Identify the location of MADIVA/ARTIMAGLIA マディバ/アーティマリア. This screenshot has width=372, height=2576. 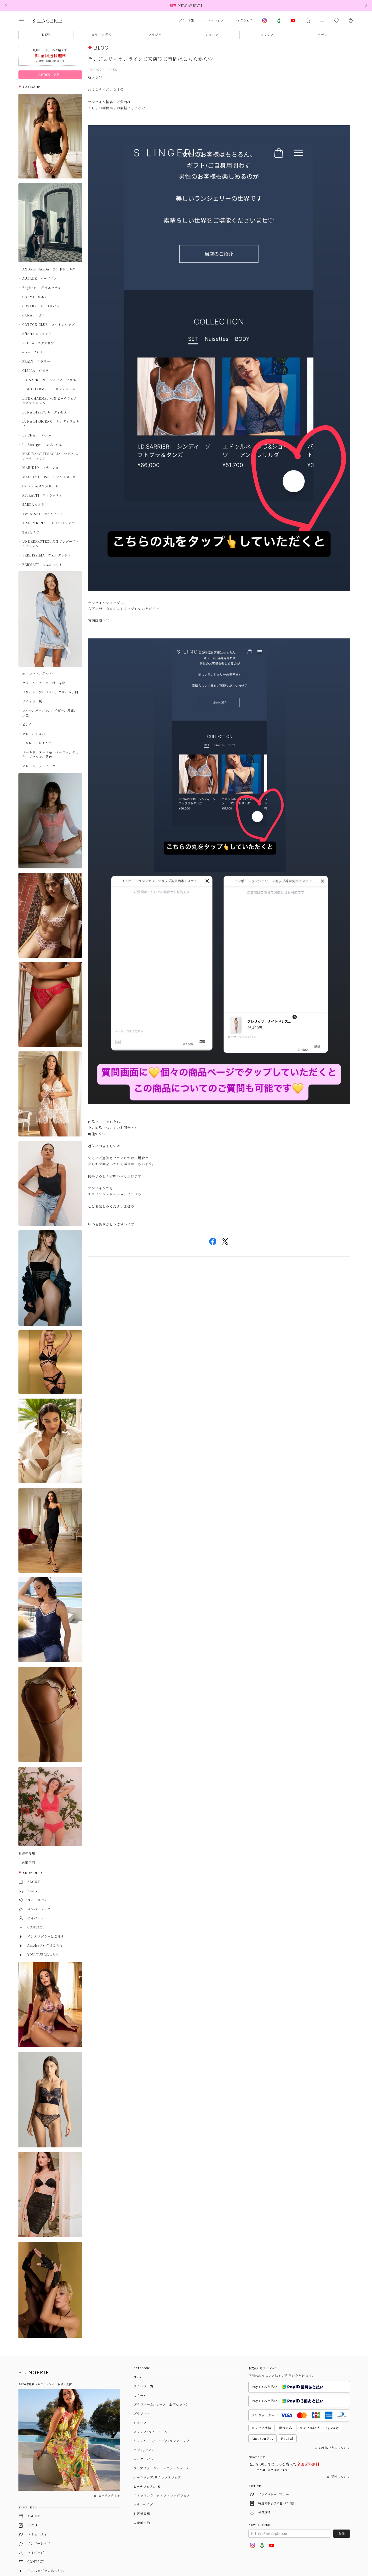
(50, 456).